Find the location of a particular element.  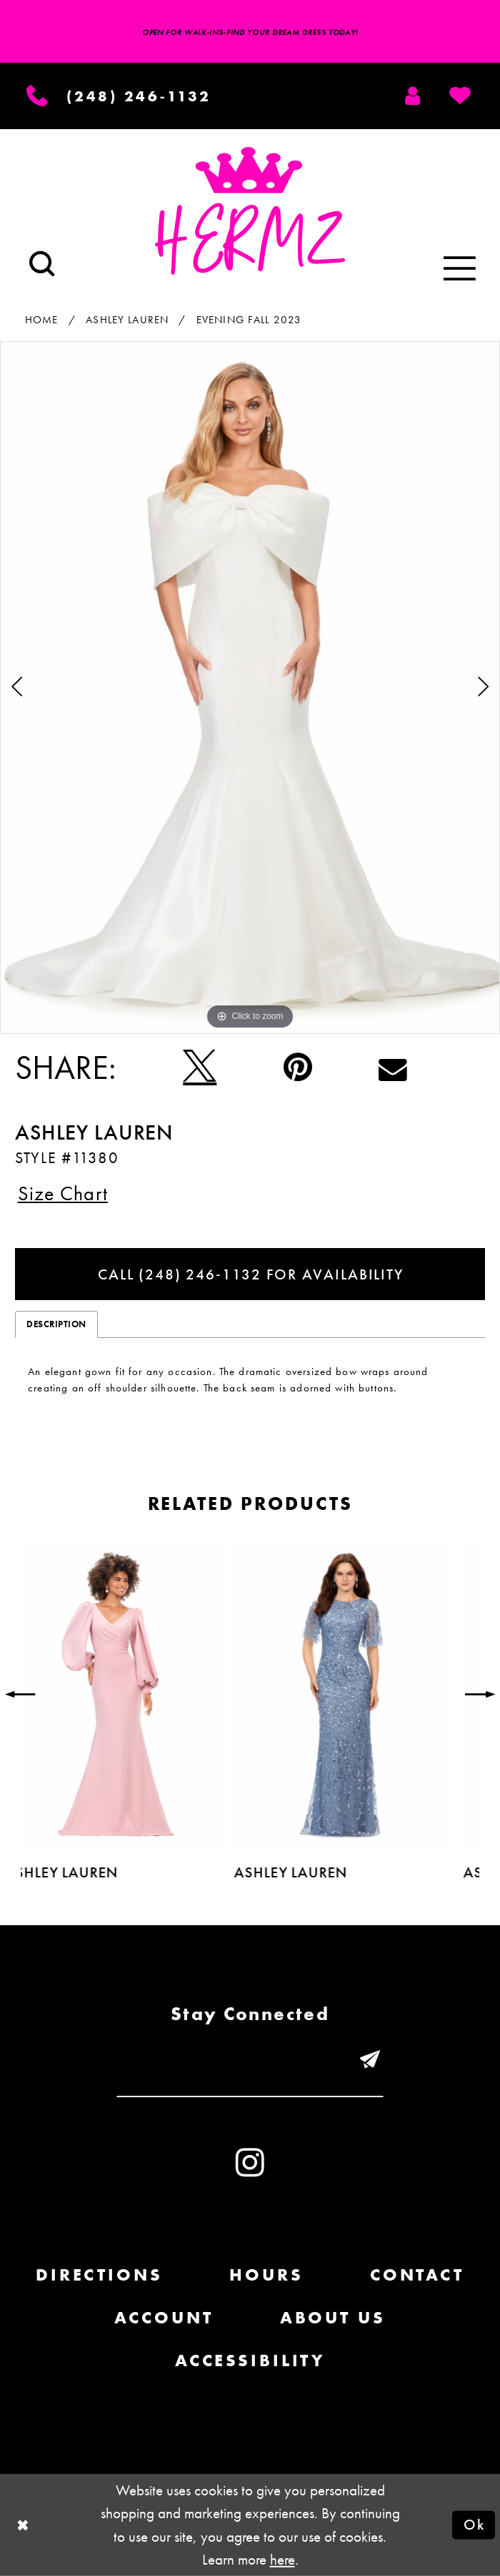

here is located at coordinates (282, 2559).